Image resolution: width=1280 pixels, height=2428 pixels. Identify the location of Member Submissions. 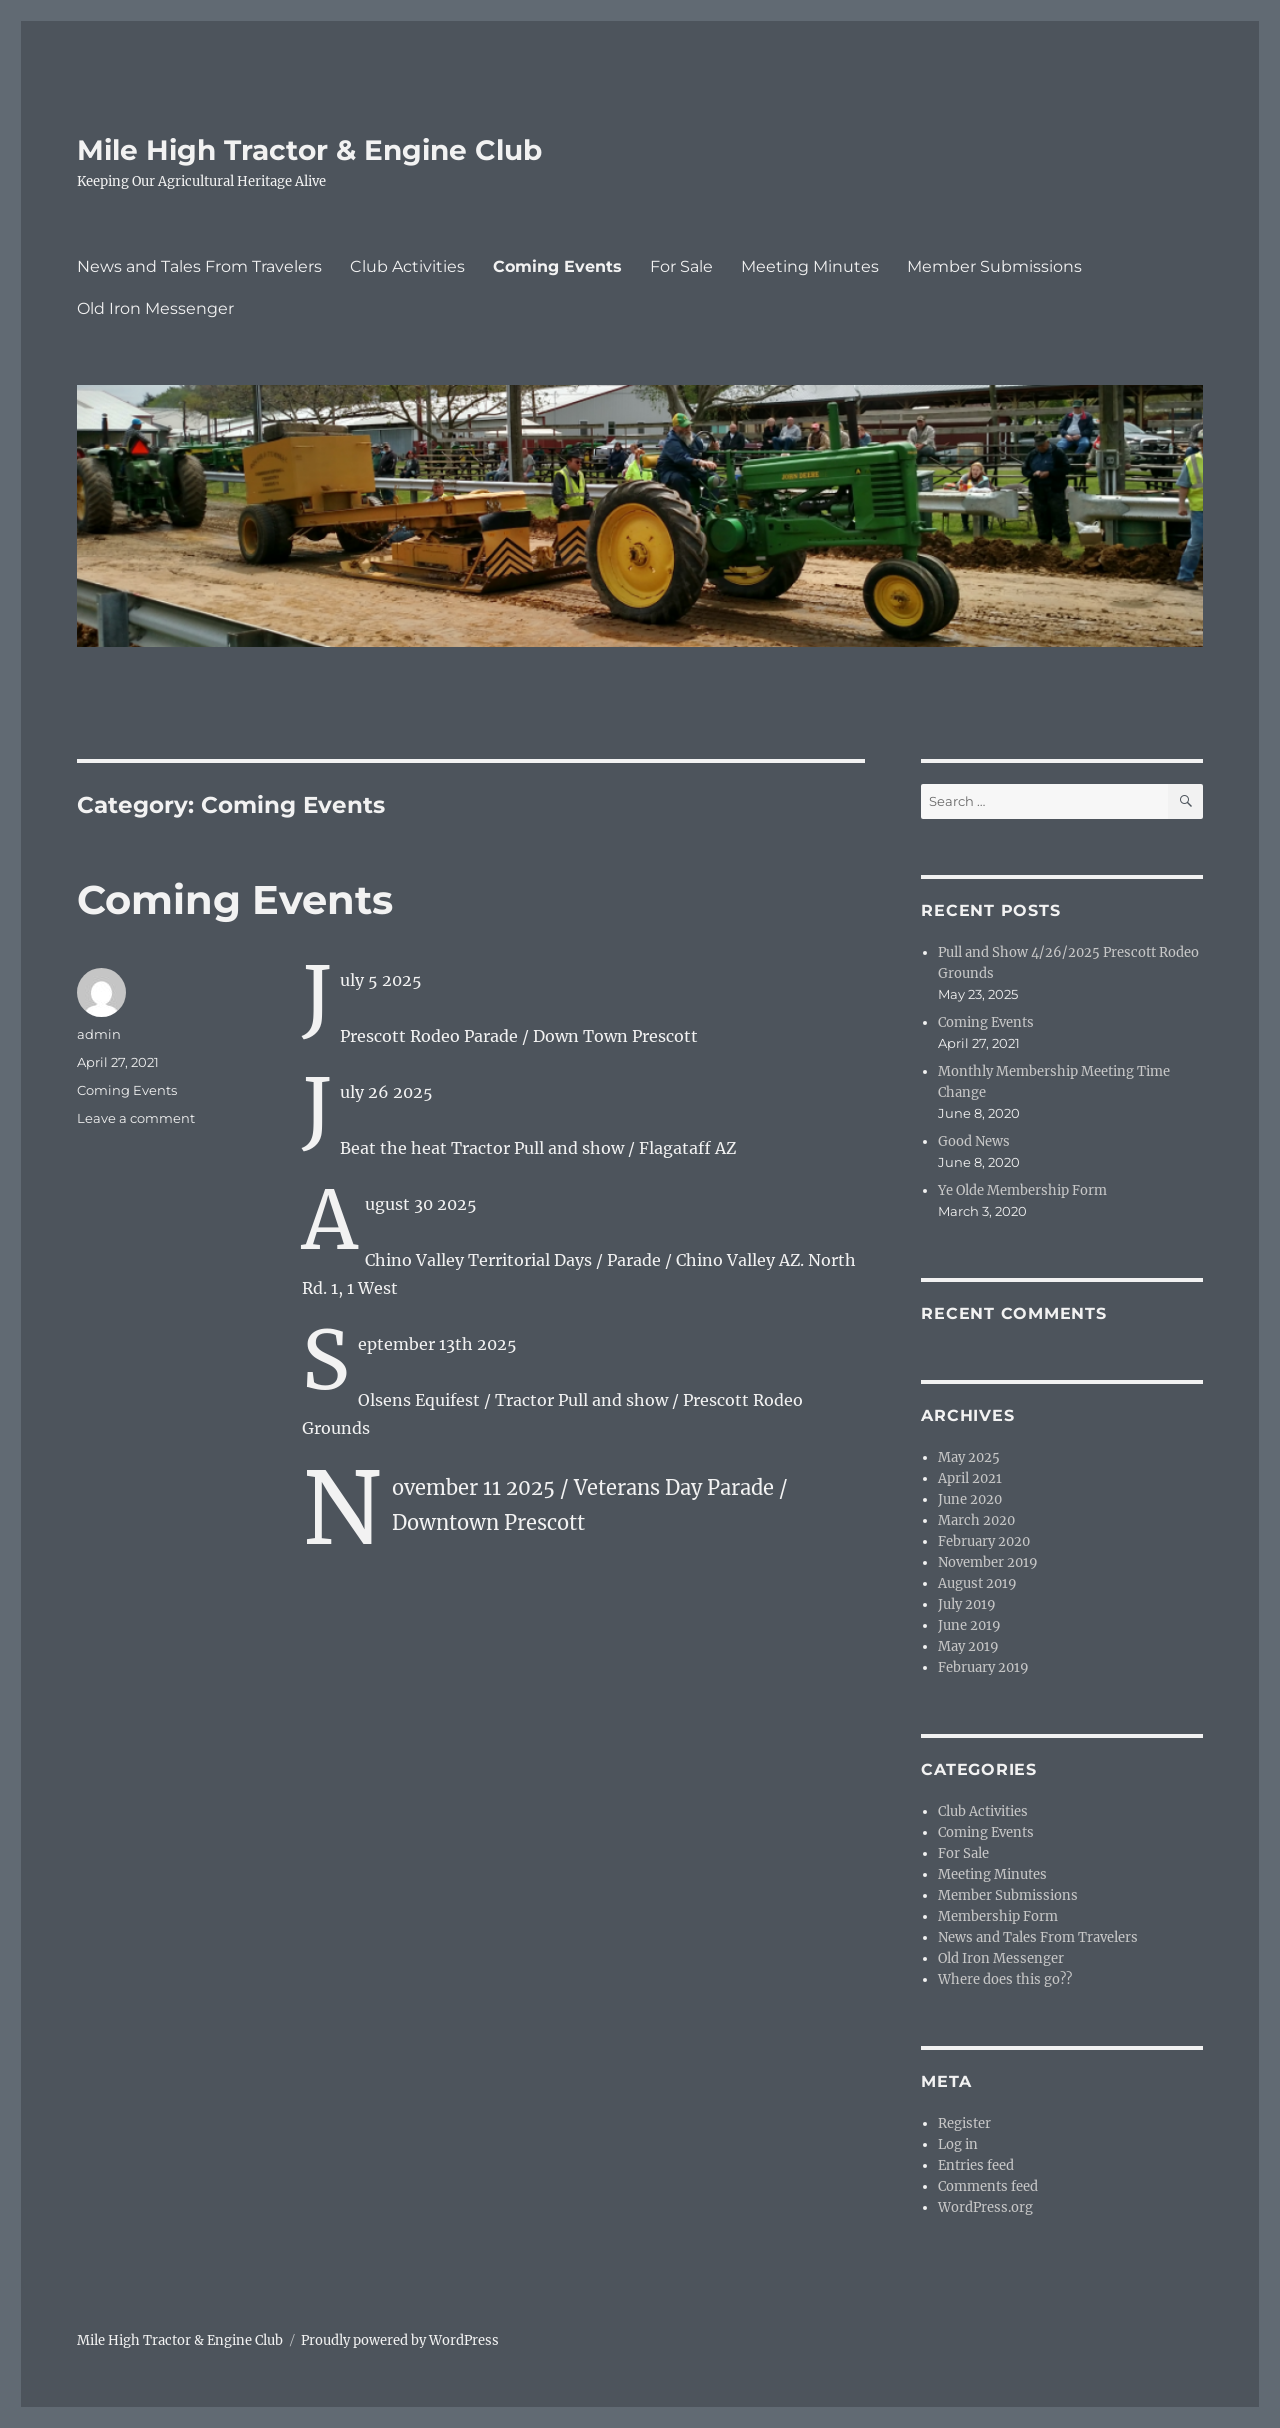
(994, 266).